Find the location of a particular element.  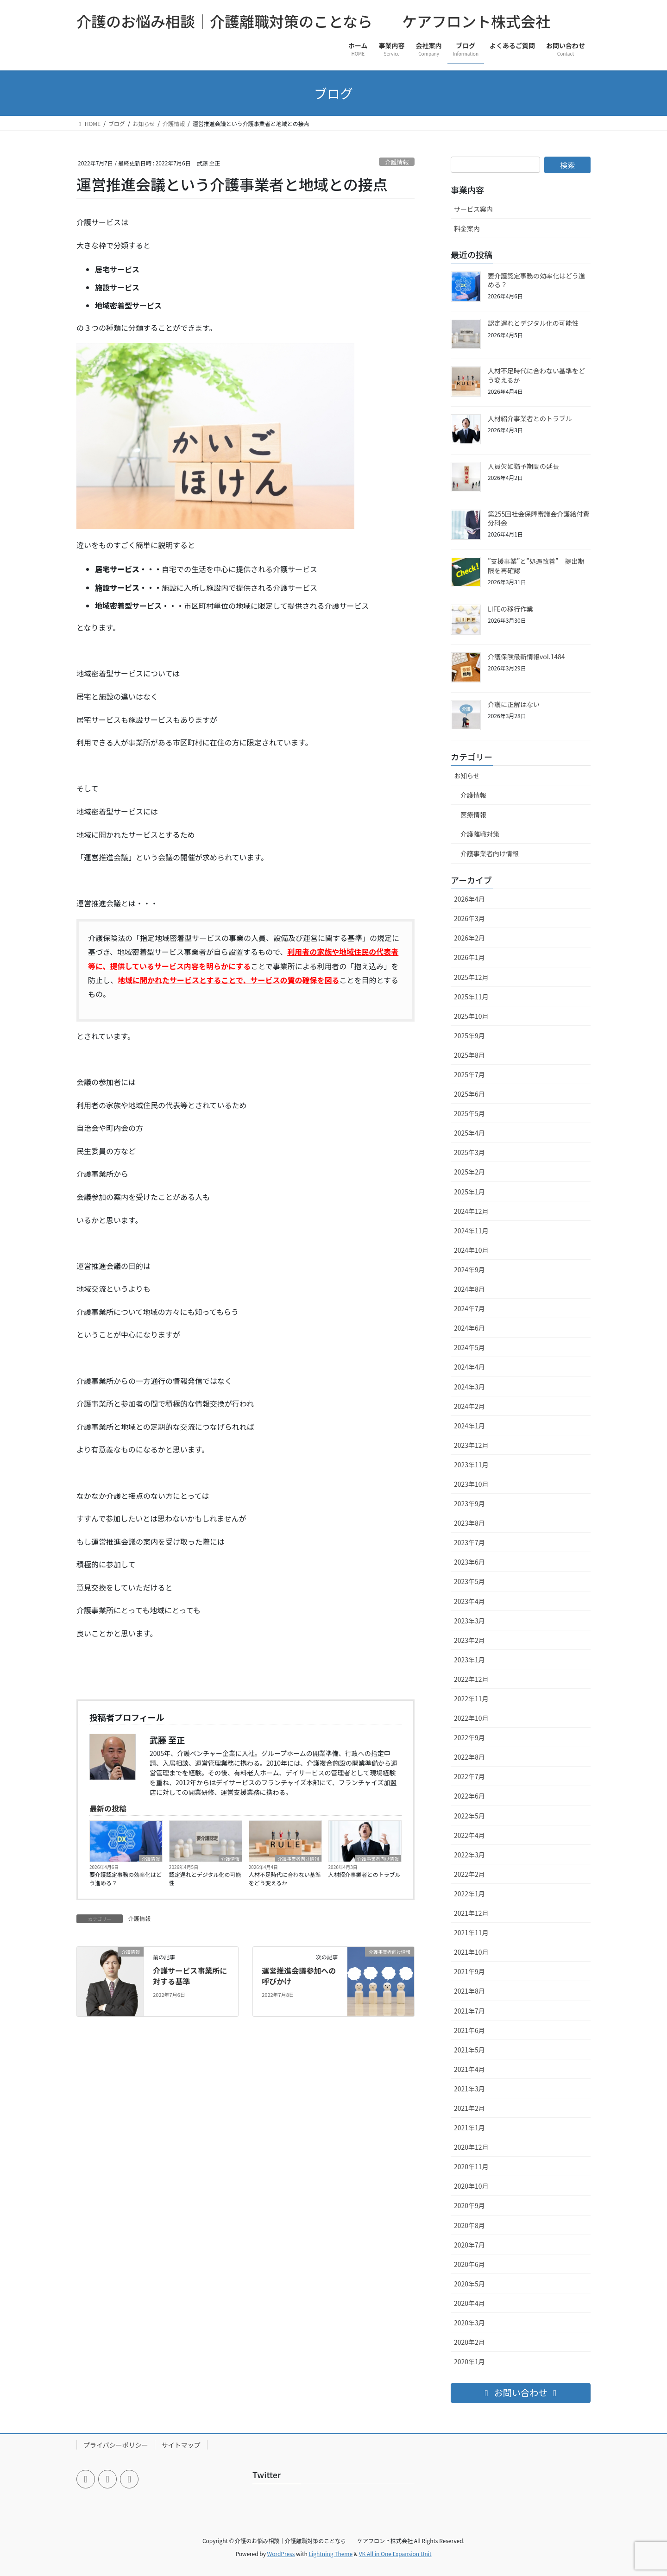

2025年5月 is located at coordinates (469, 1113).